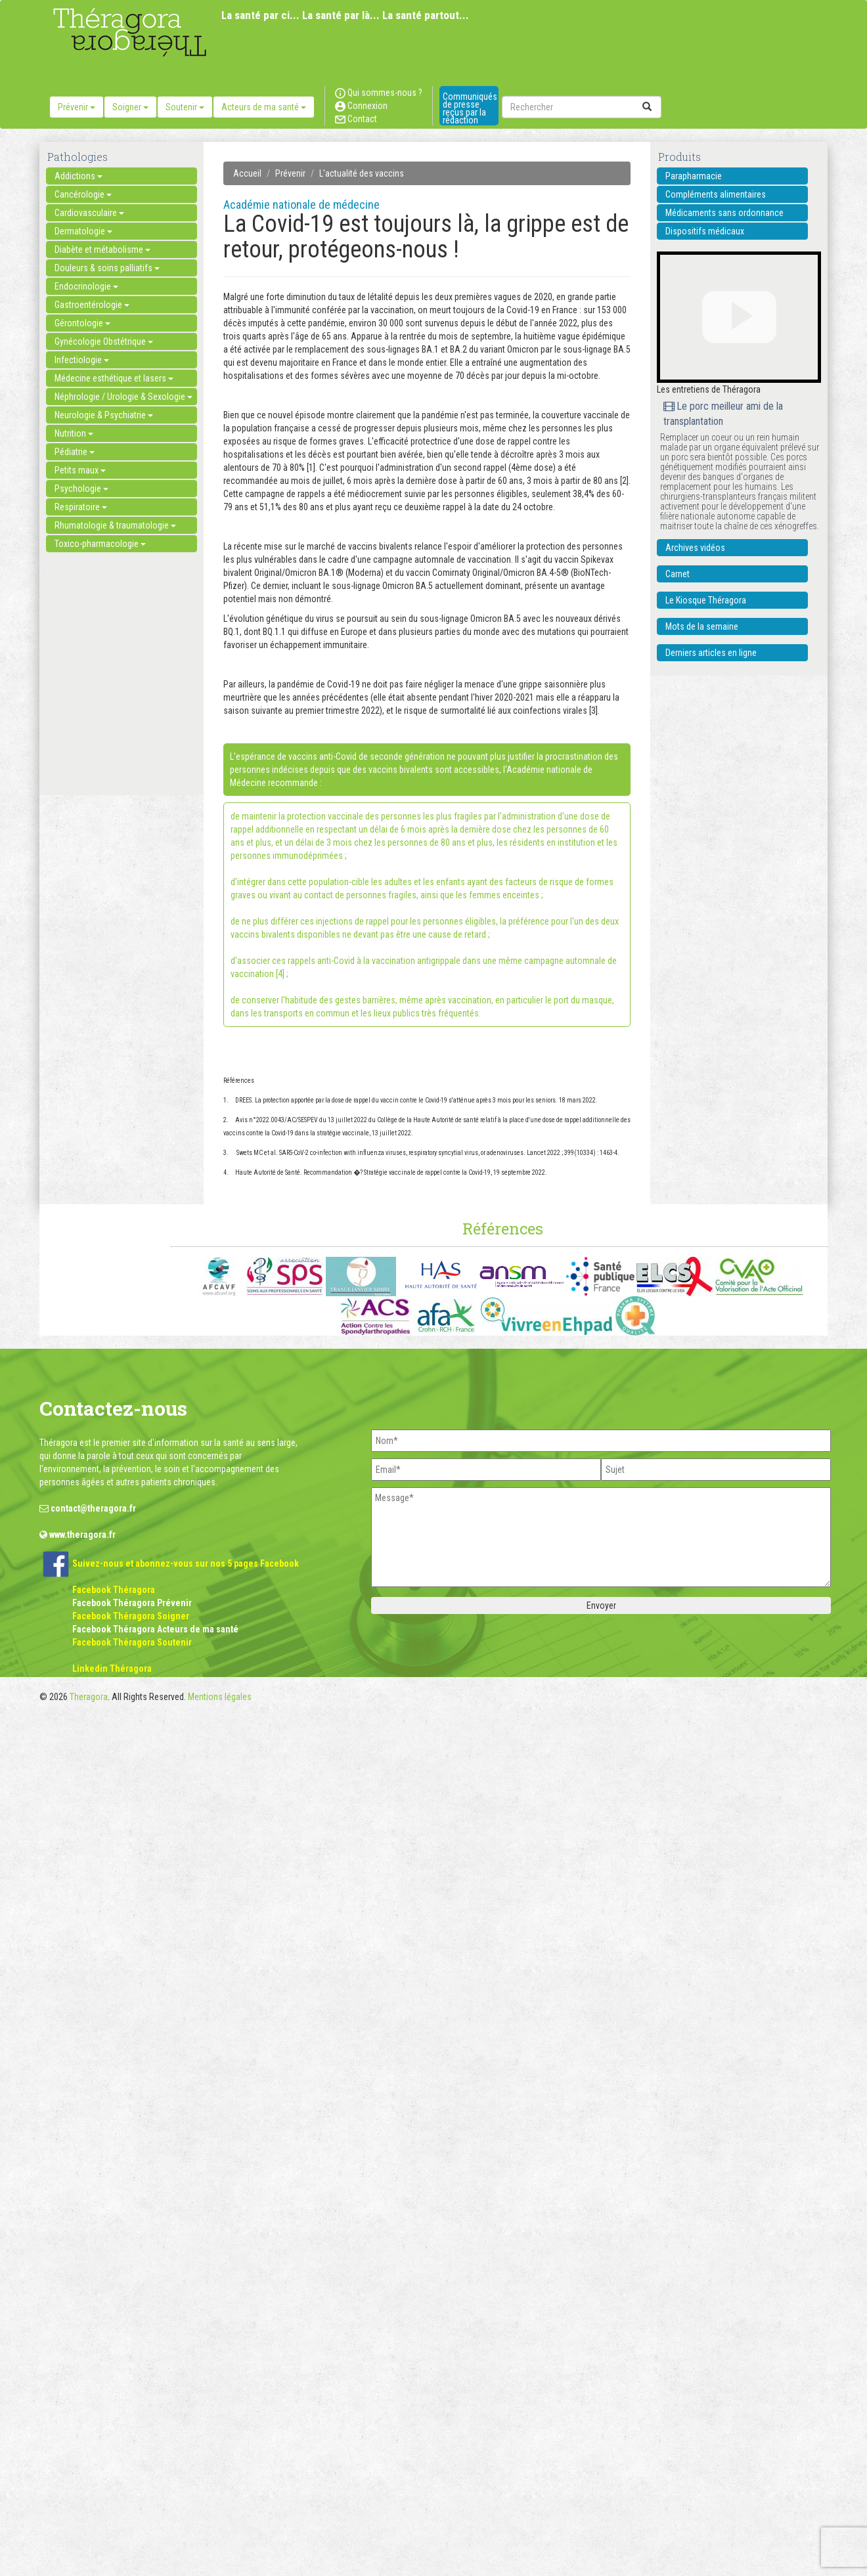  I want to click on Prévenir, so click(290, 173).